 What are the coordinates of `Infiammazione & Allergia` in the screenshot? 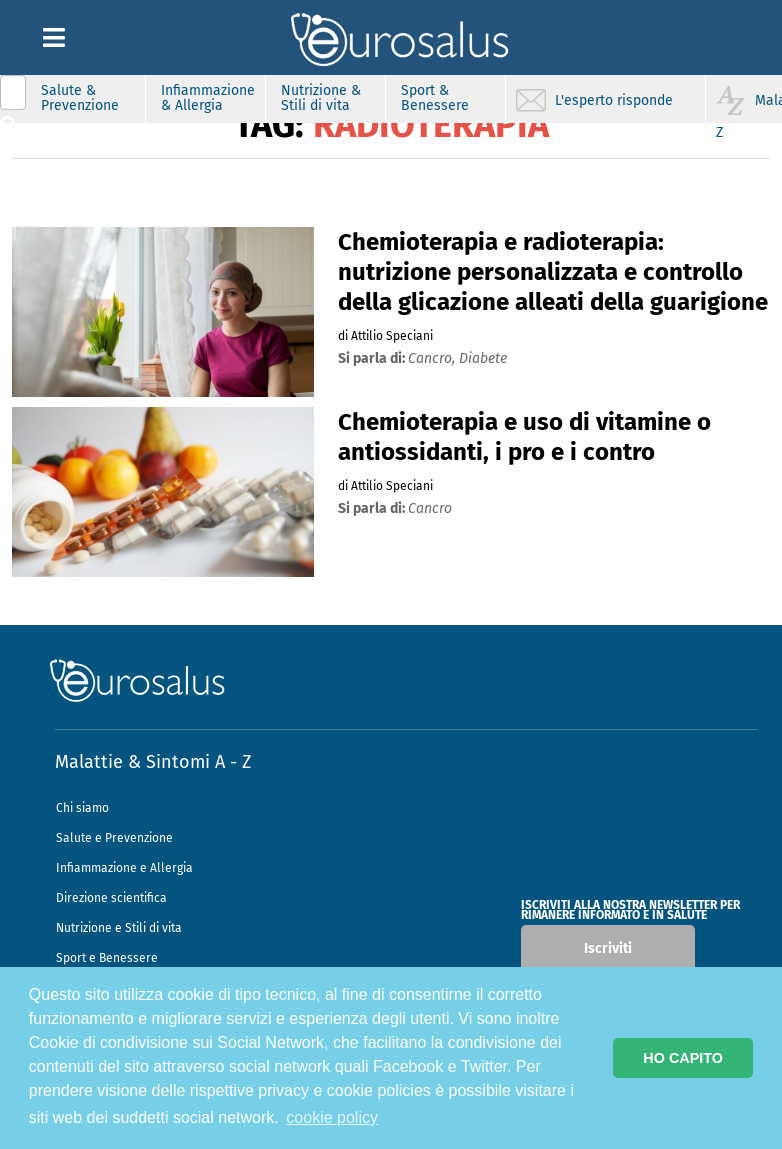 It's located at (208, 98).